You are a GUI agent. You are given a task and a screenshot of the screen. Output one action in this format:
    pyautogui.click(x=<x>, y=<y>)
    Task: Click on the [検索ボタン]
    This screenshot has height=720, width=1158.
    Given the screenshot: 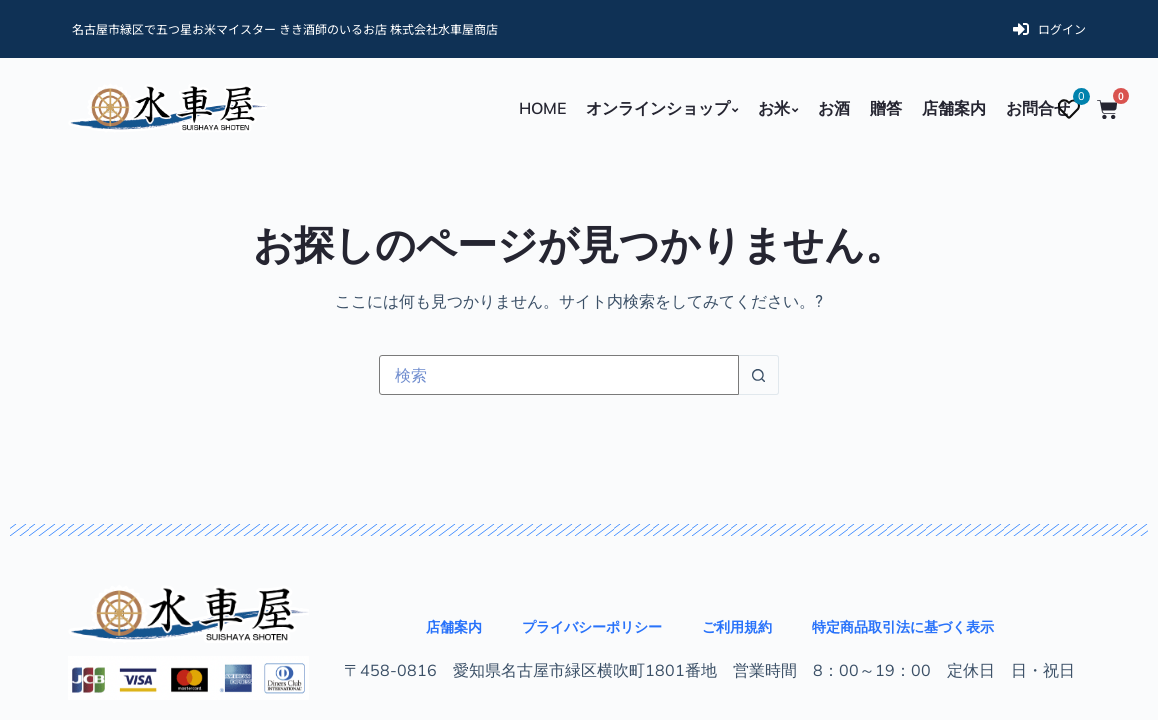 What is the action you would take?
    pyautogui.click(x=759, y=375)
    